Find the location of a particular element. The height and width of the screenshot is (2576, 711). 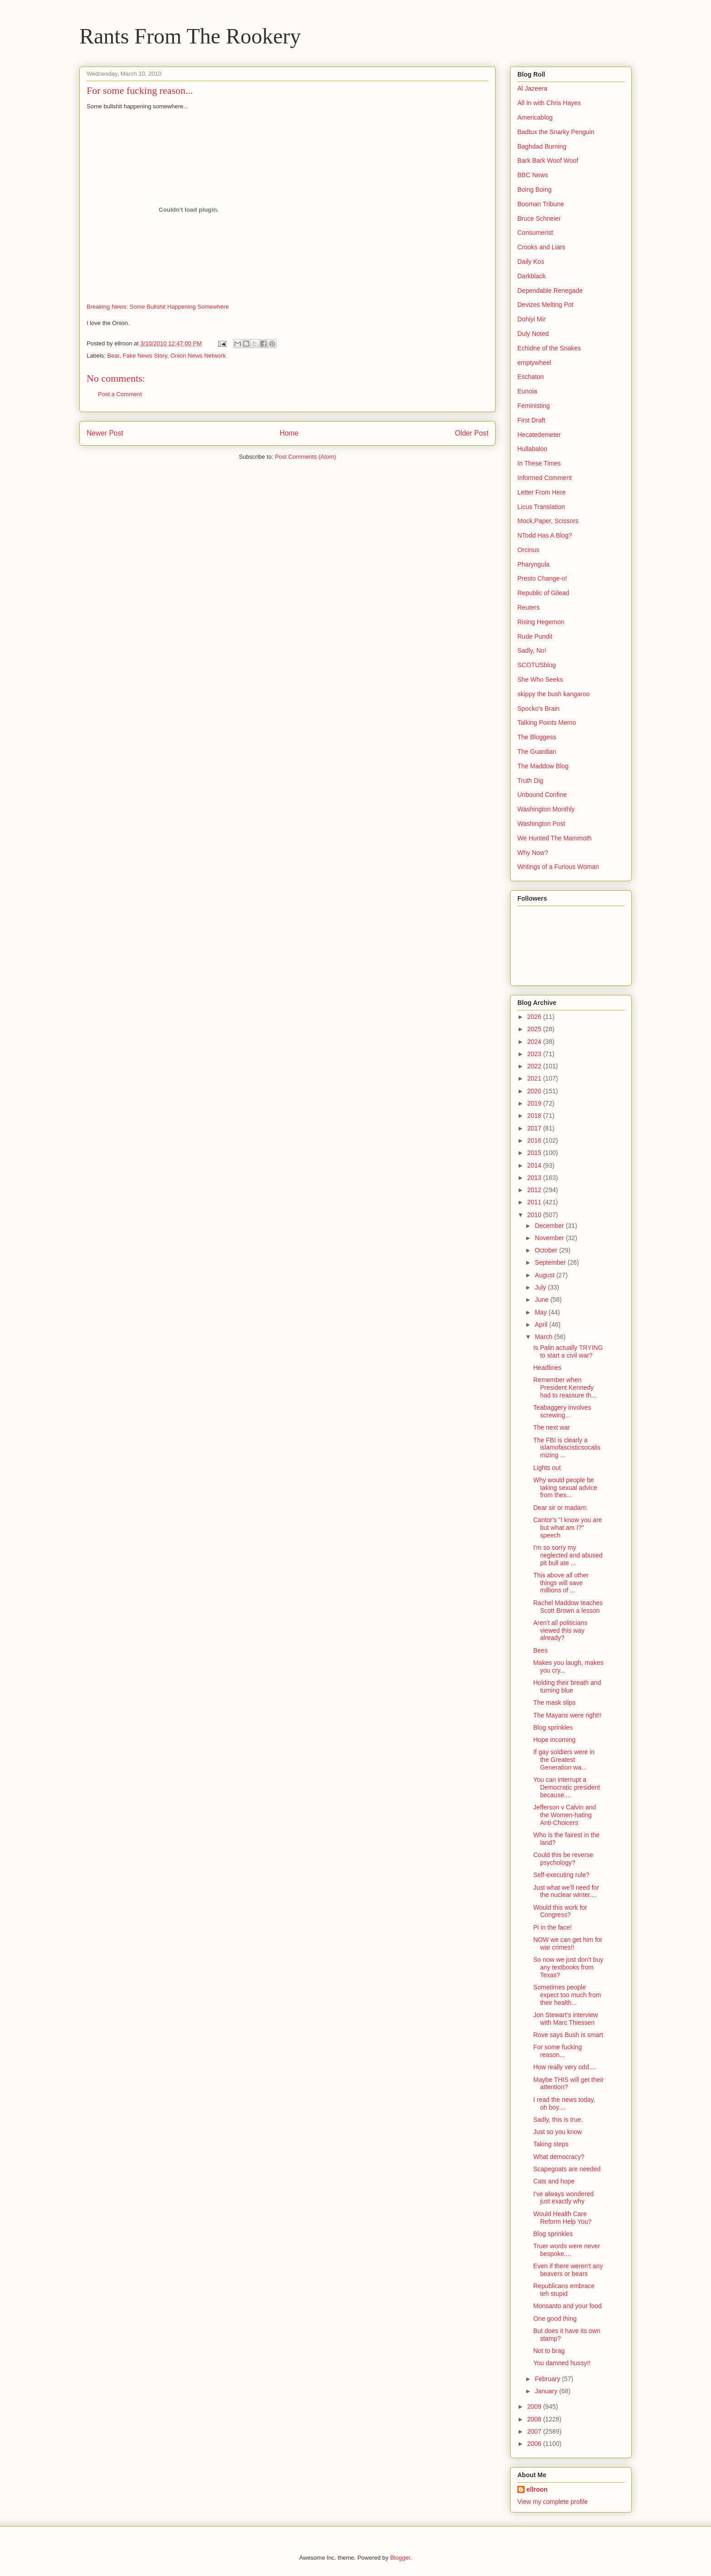

Bruce Schneier is located at coordinates (539, 218).